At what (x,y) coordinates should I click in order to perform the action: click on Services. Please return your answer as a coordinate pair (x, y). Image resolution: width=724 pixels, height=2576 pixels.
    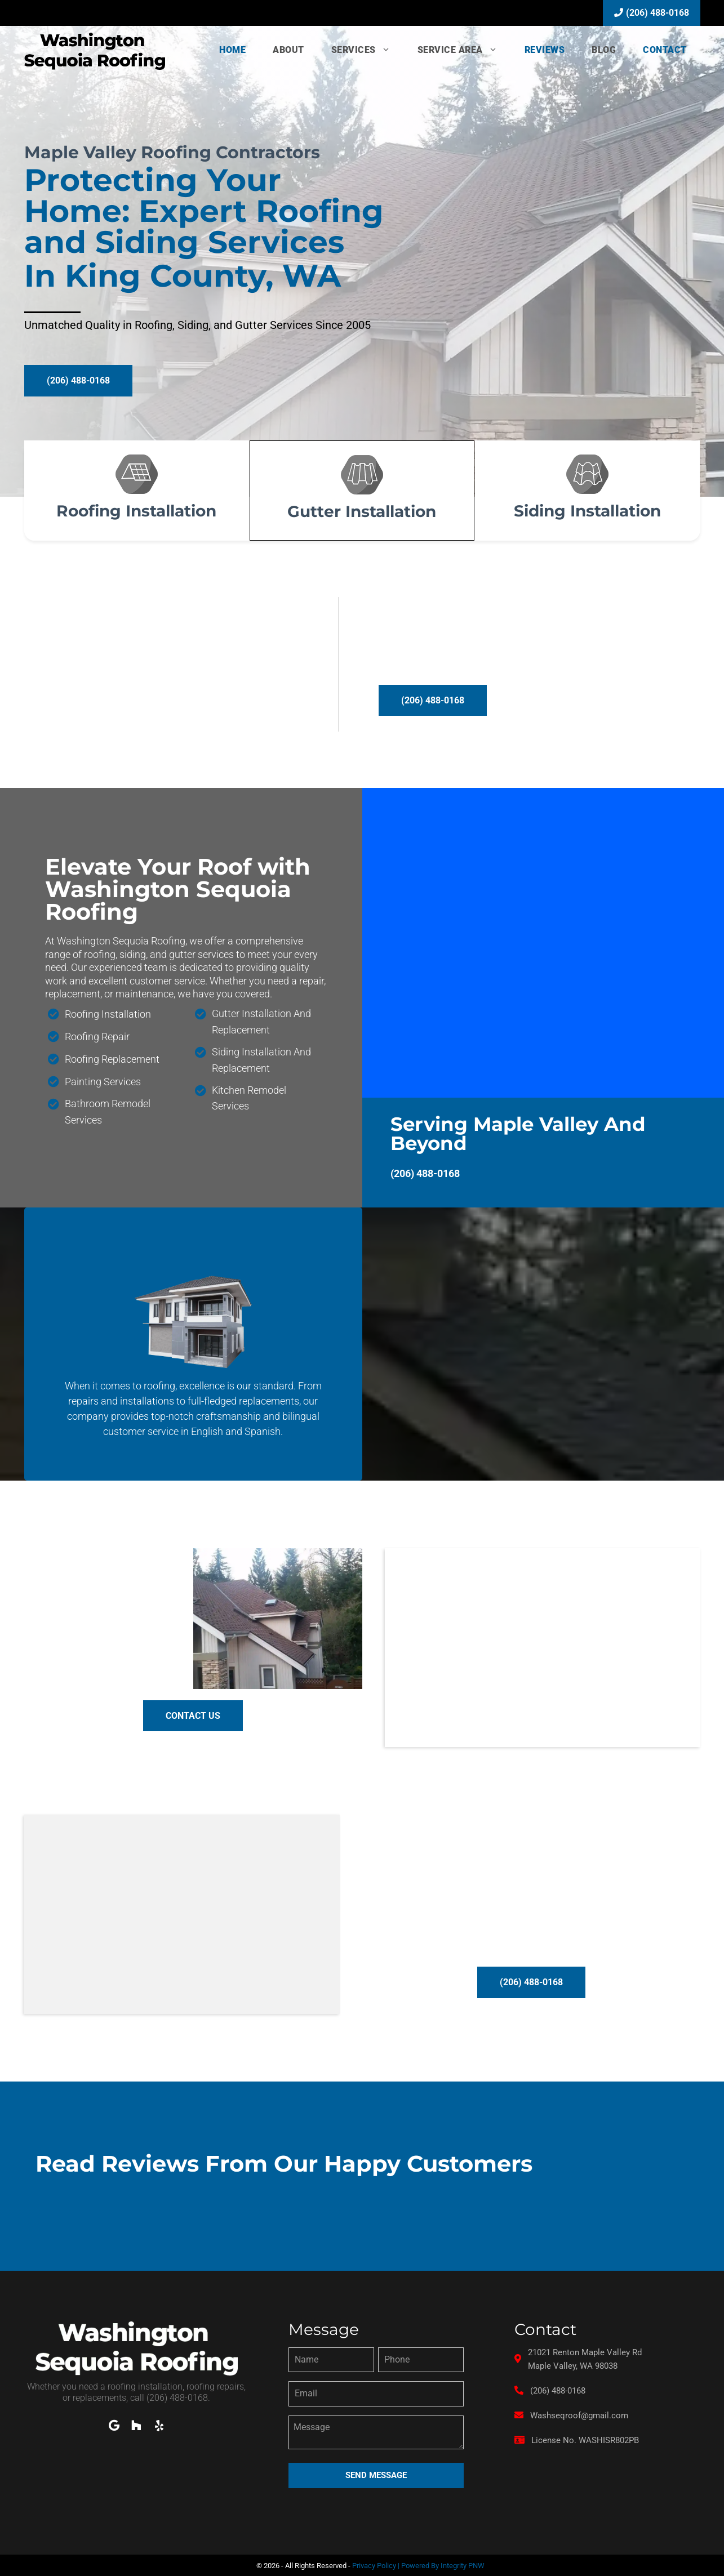
    Looking at the image, I should click on (367, 50).